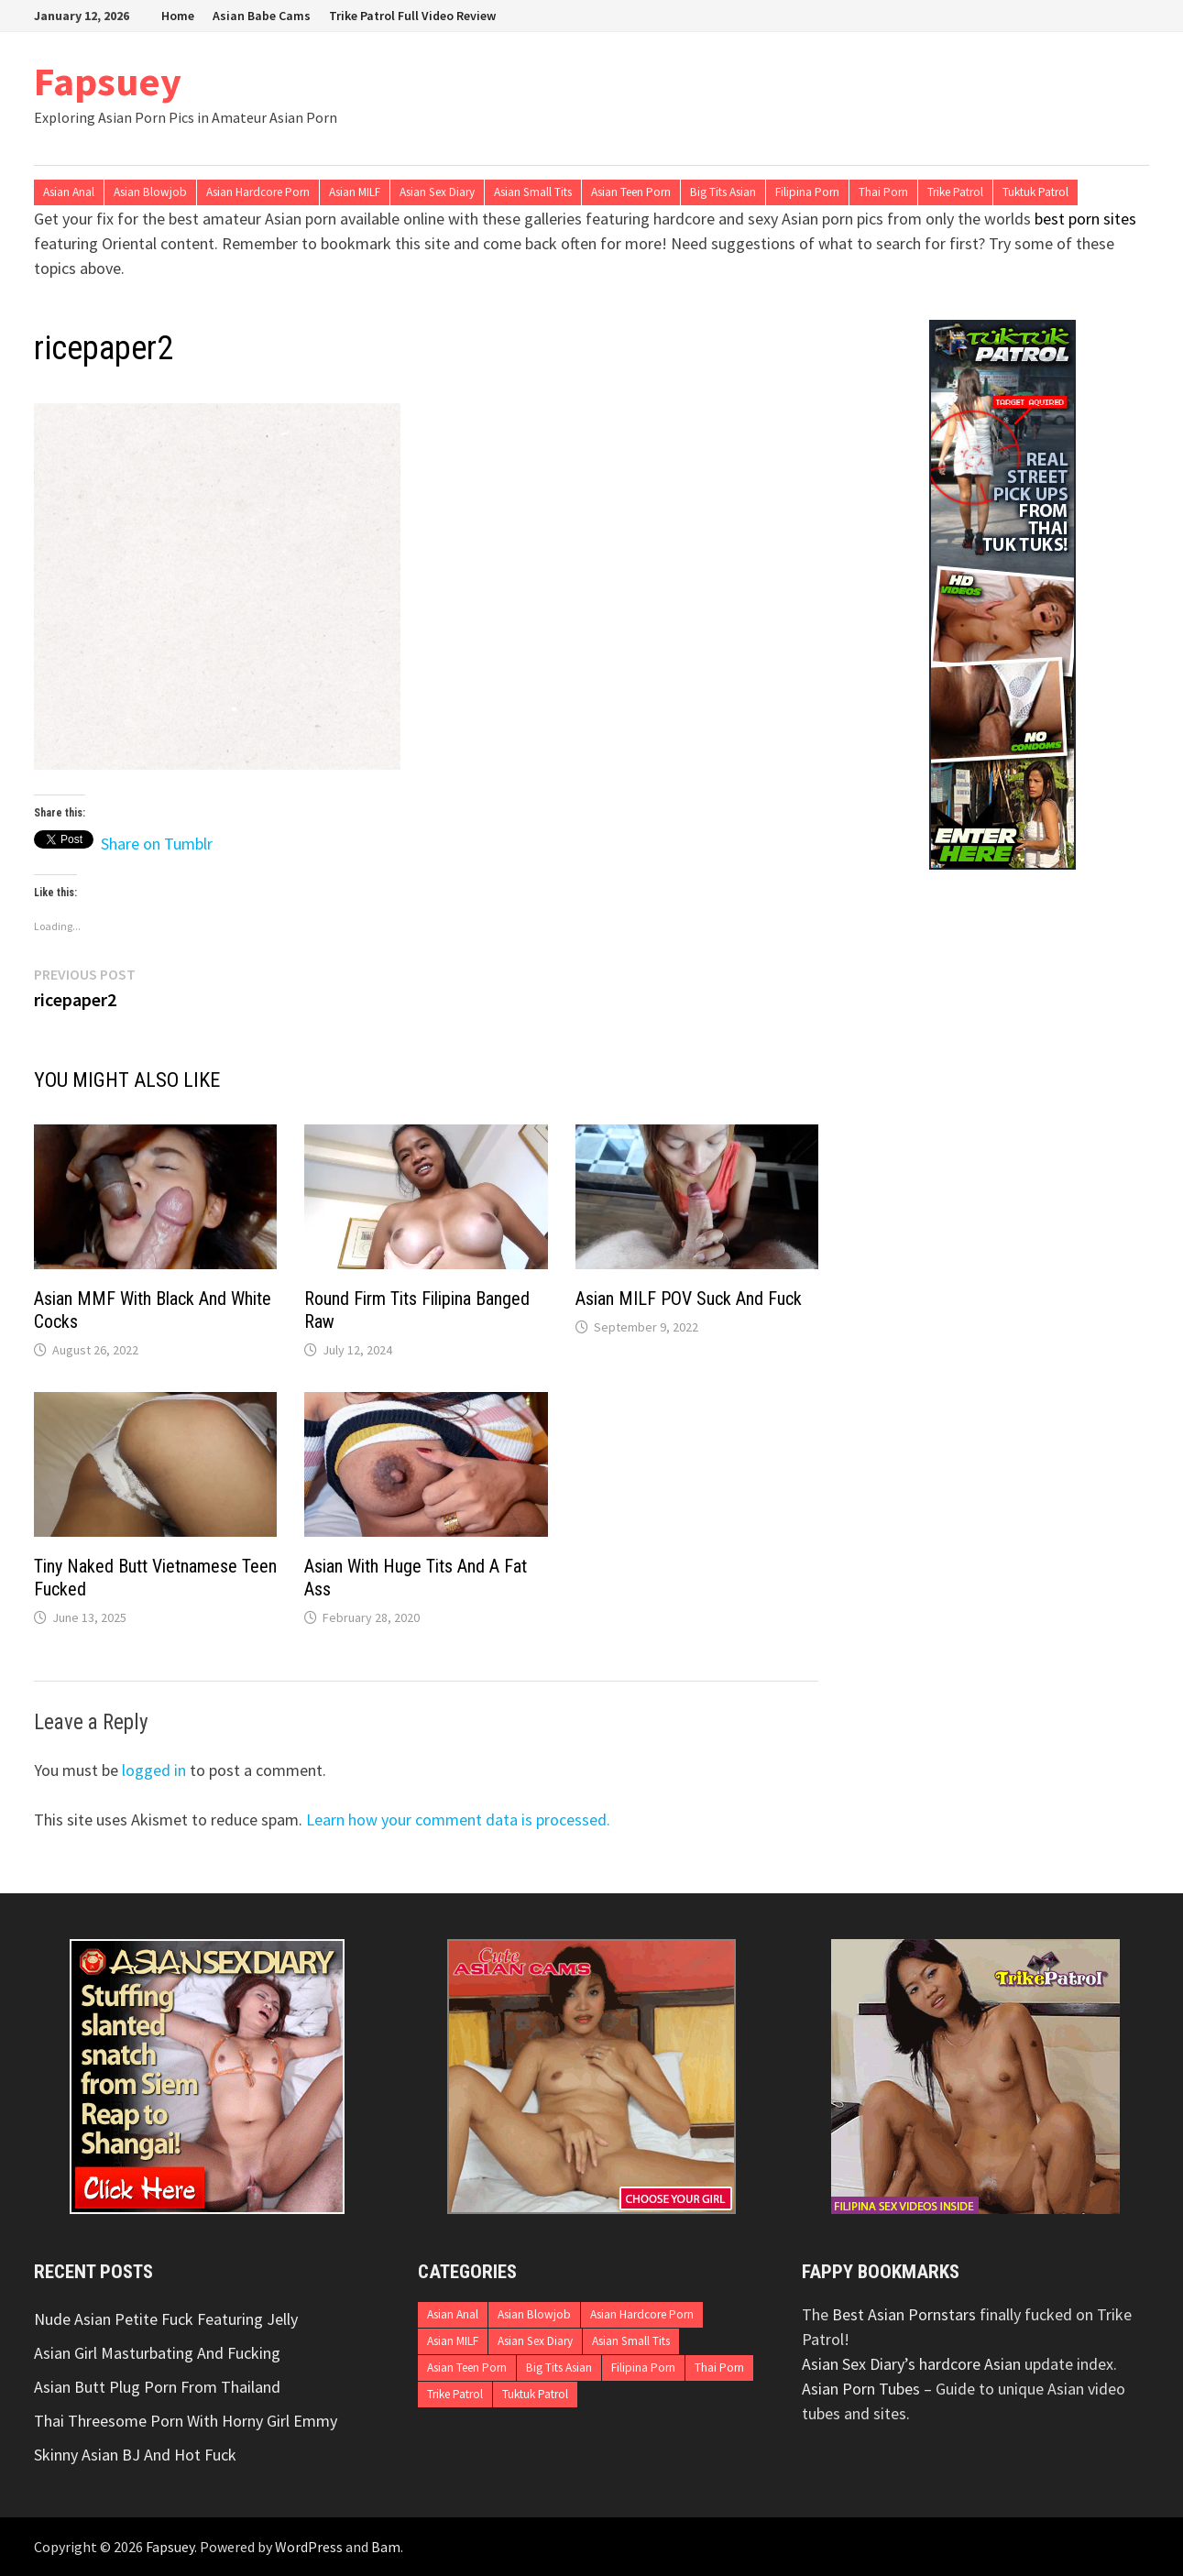 This screenshot has height=2576, width=1183. What do you see at coordinates (166, 2318) in the screenshot?
I see `Nude Asian Petite Fuck Featuring Jelly` at bounding box center [166, 2318].